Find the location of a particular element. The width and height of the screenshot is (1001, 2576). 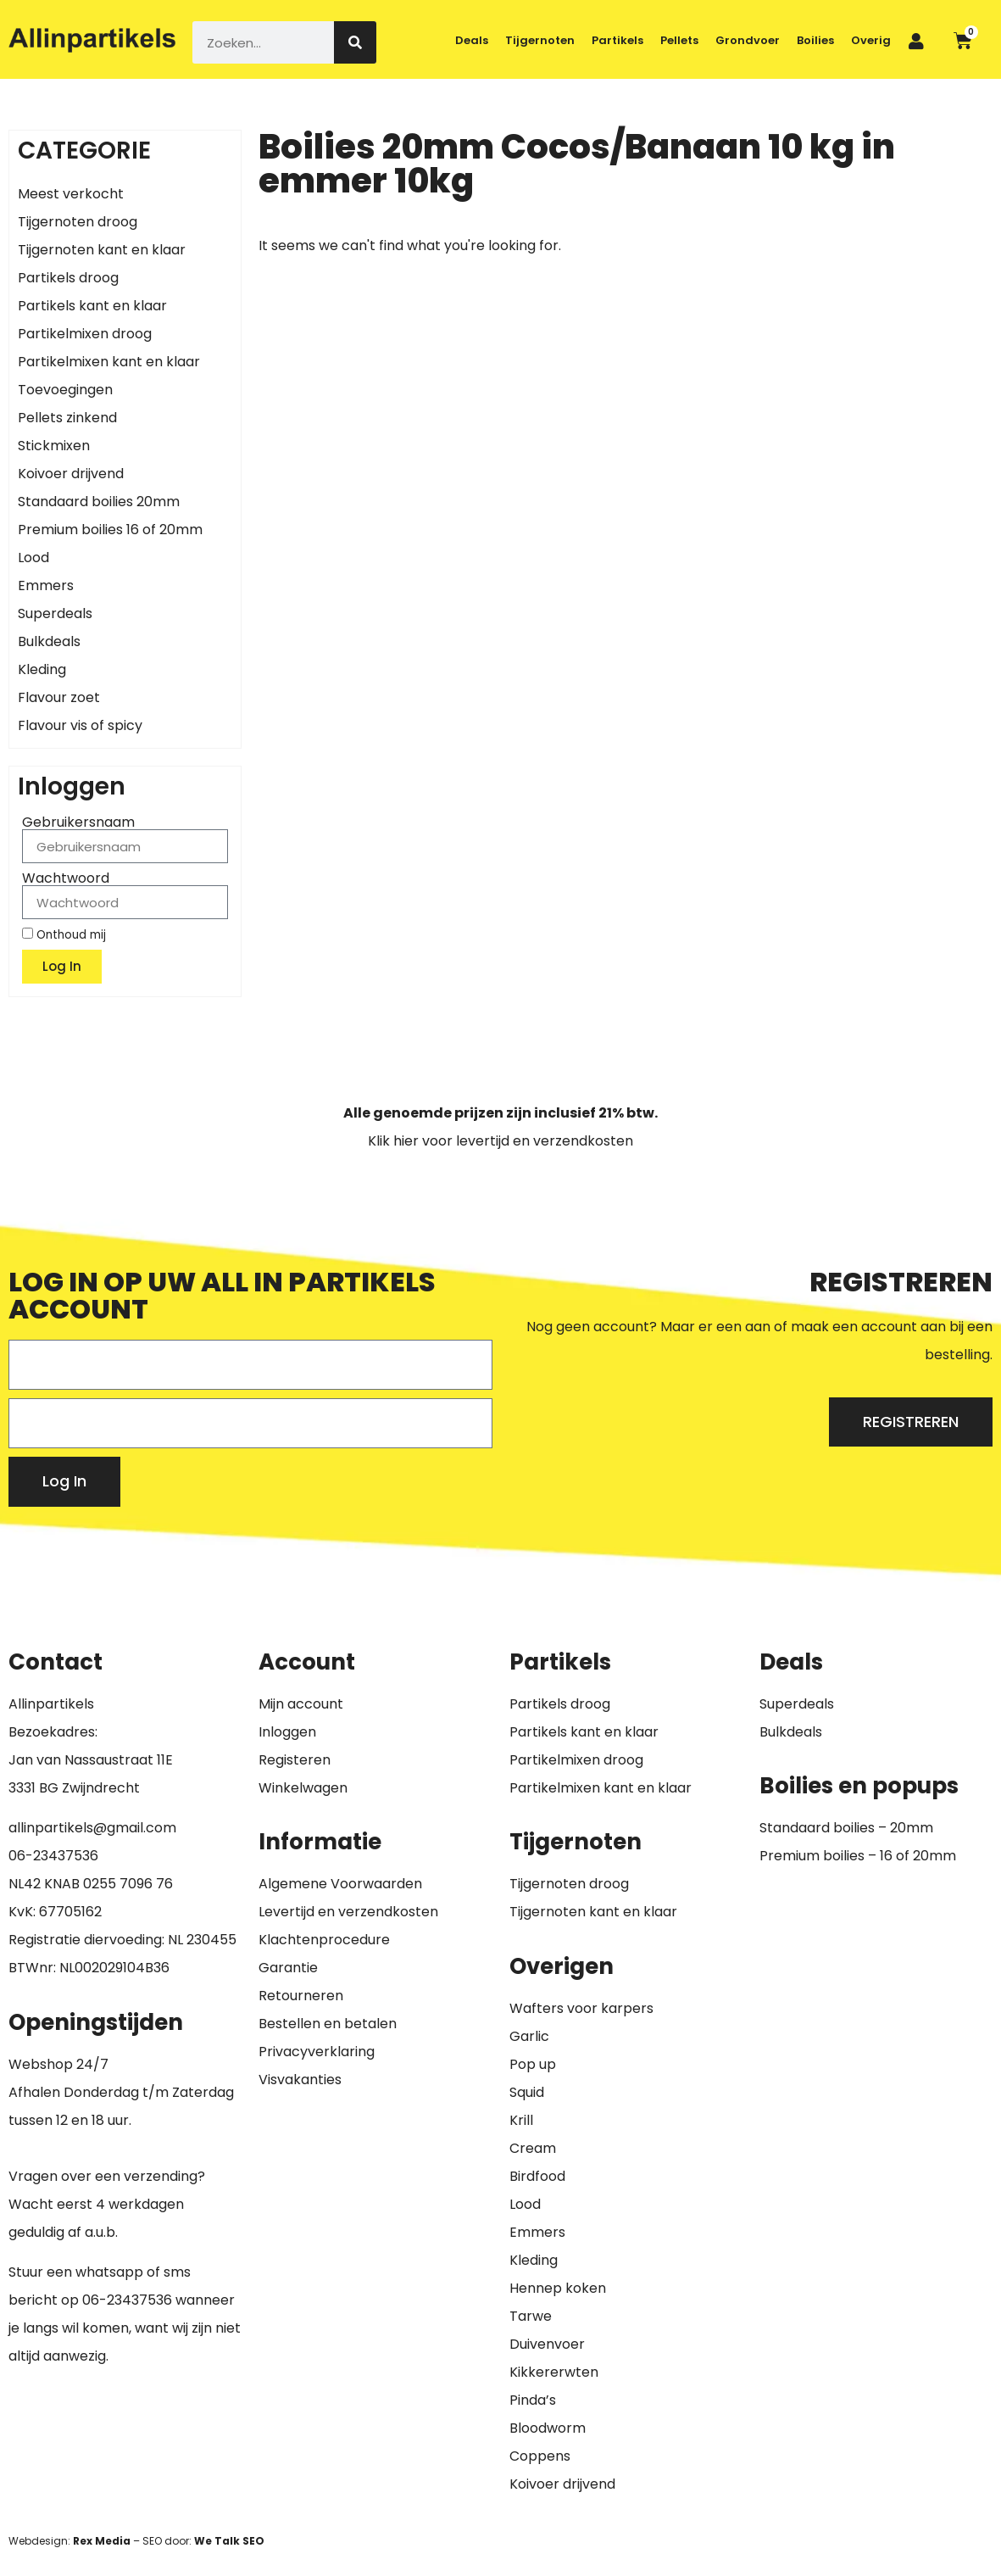

Tijgernoten is located at coordinates (540, 40).